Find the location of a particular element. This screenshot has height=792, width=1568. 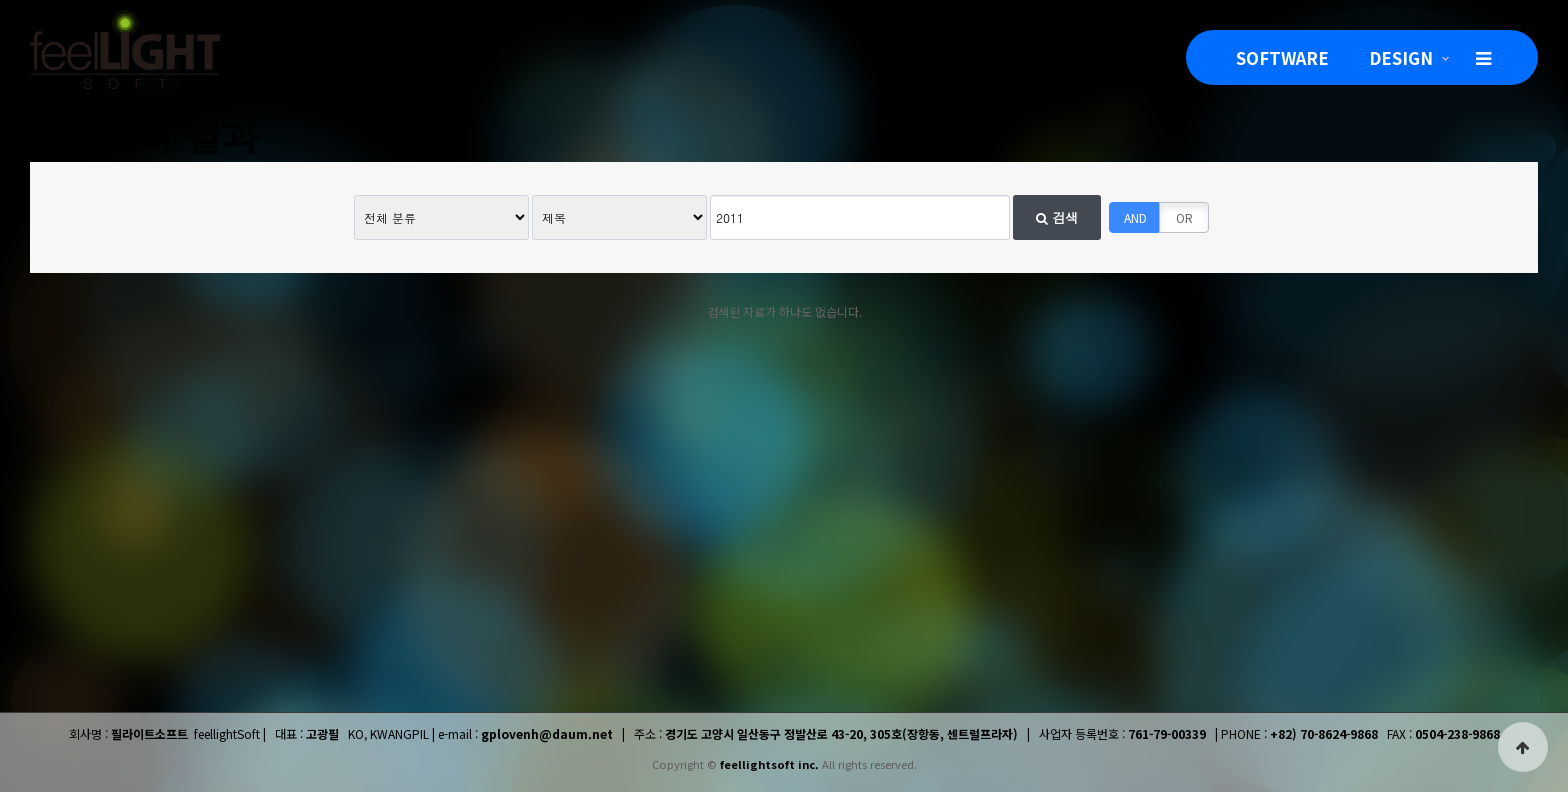

검색 is located at coordinates (1057, 217).